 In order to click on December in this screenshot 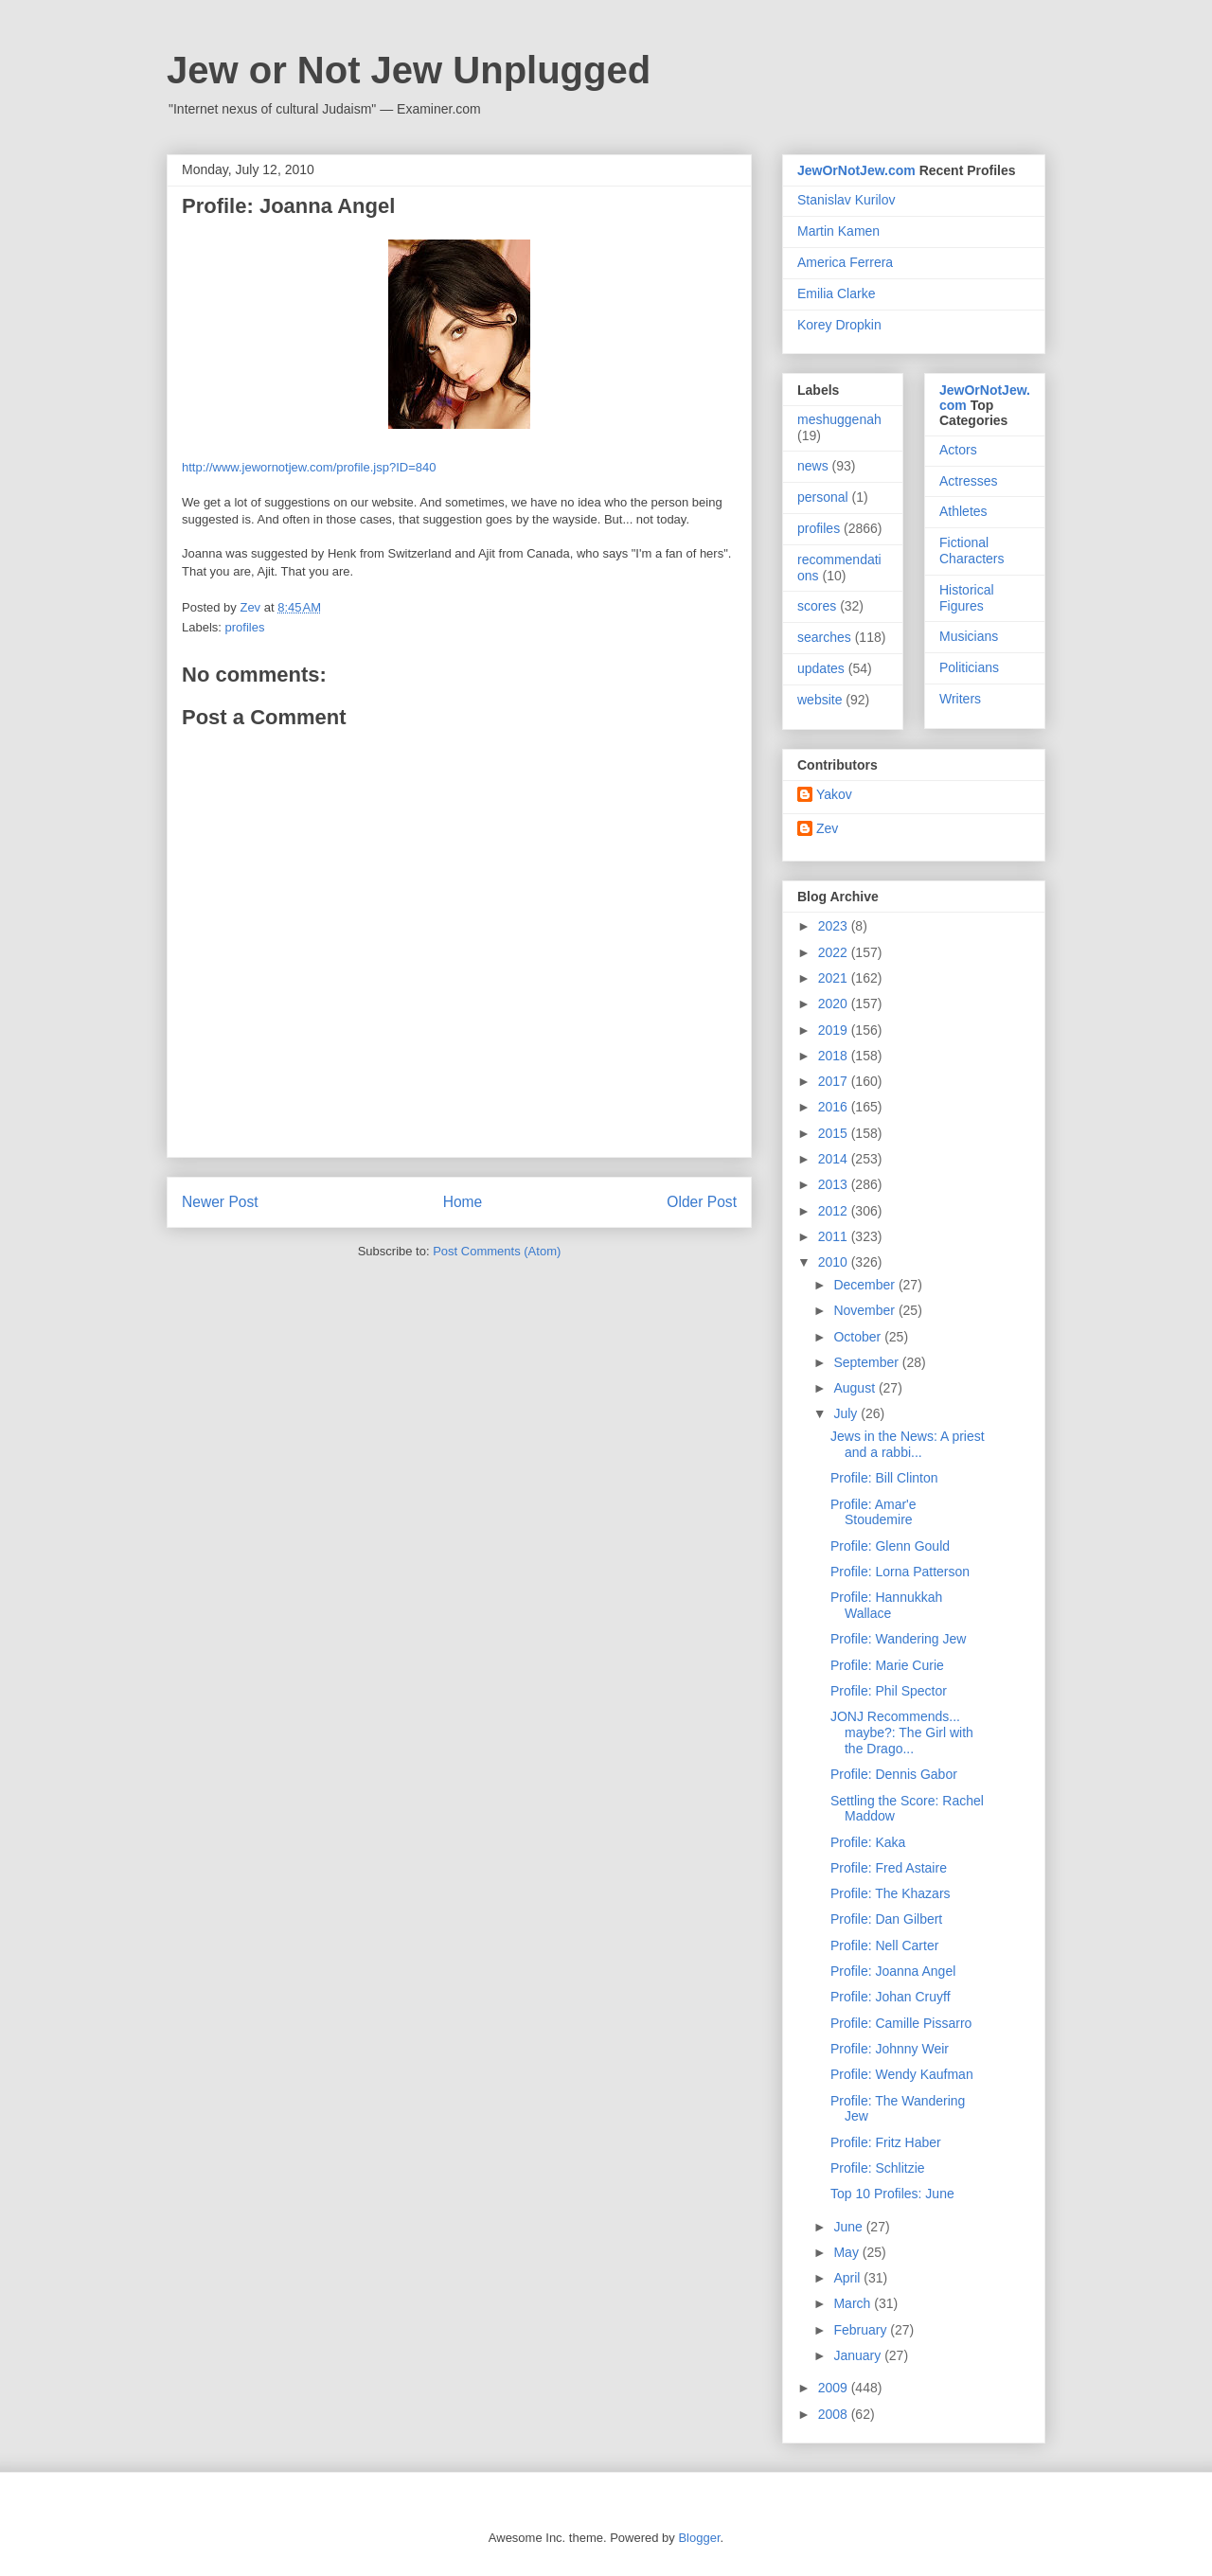, I will do `click(865, 1284)`.